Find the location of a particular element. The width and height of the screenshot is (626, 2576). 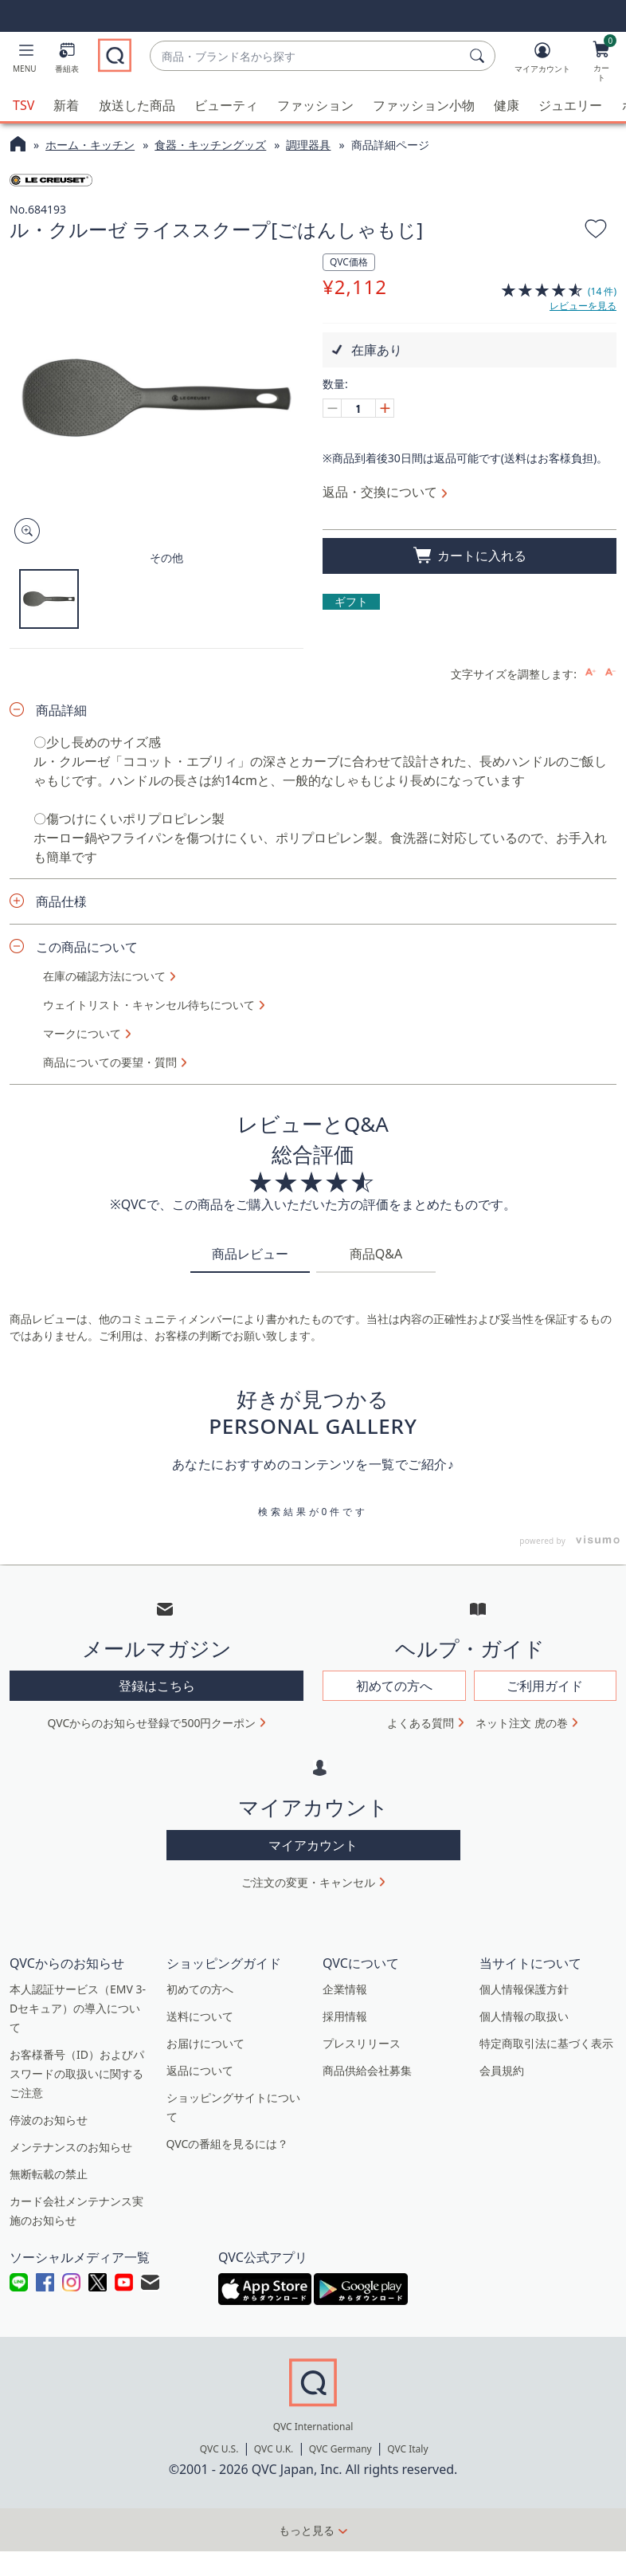

[検索] is located at coordinates (479, 55).